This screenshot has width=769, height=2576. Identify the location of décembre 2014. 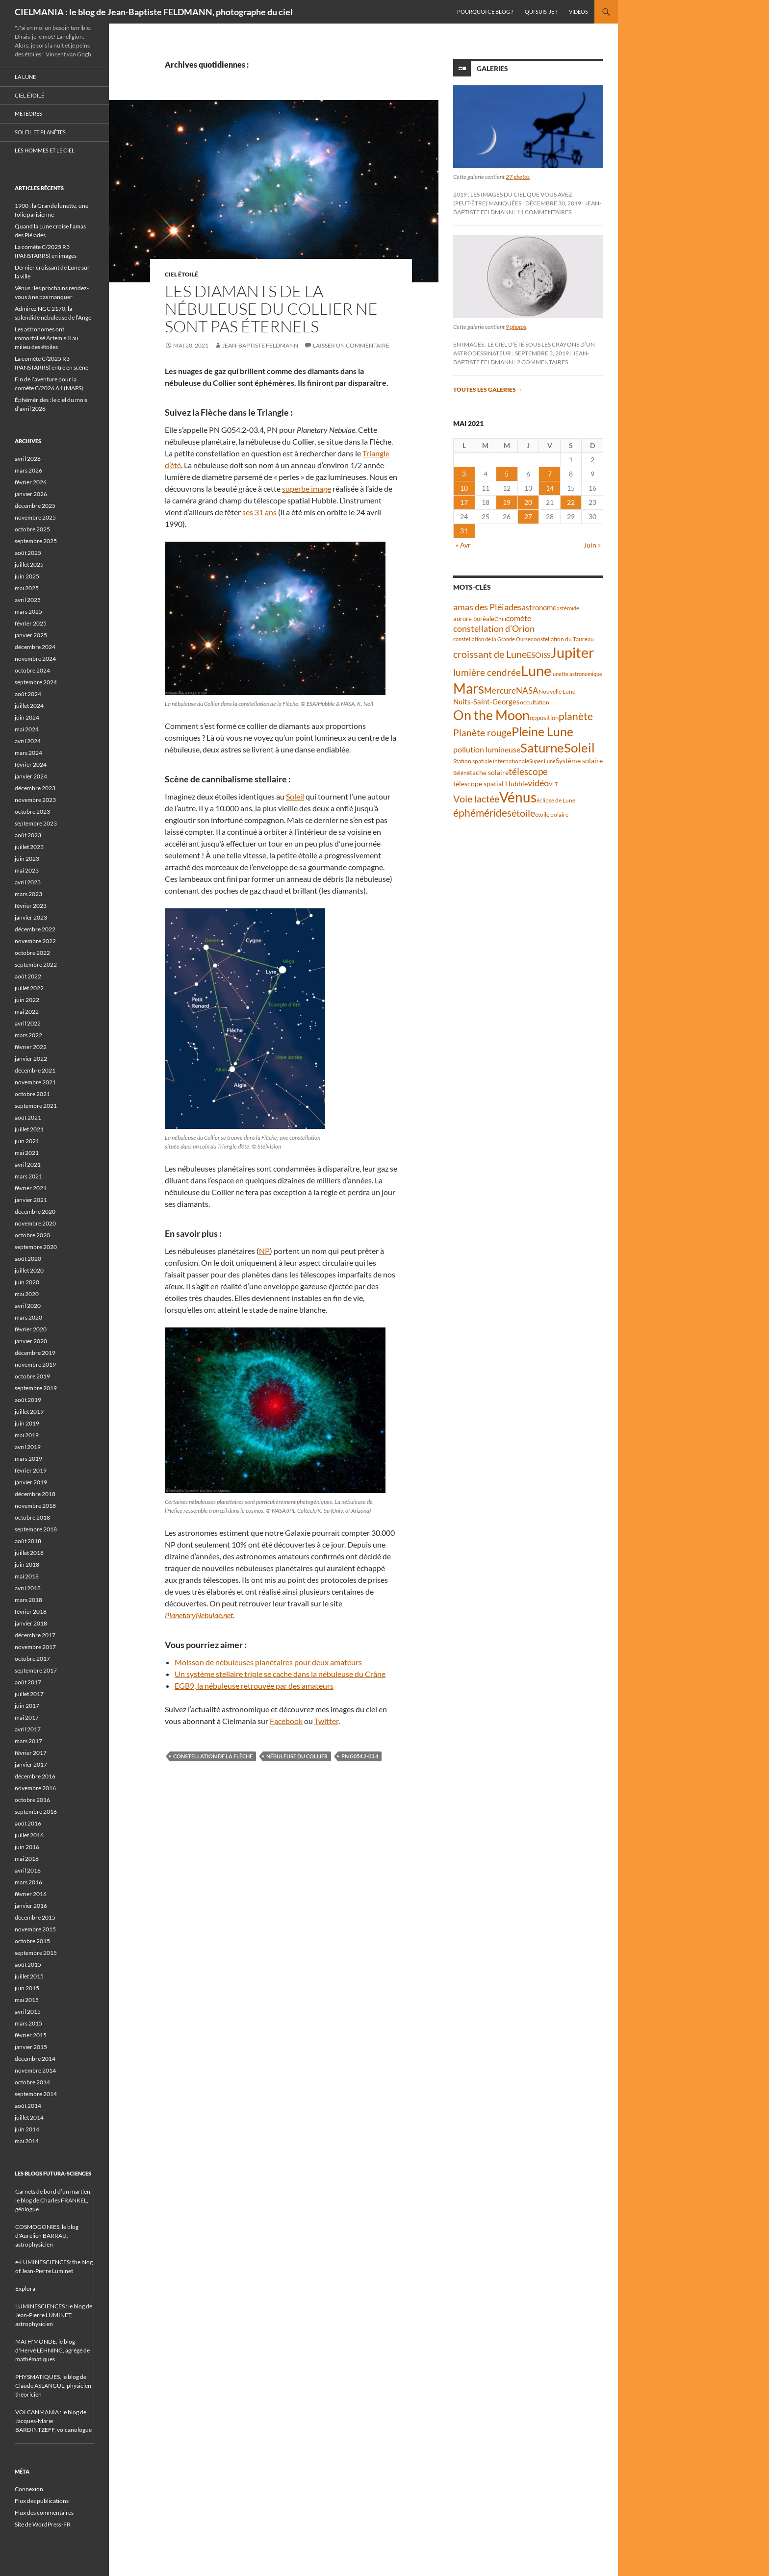
(35, 2058).